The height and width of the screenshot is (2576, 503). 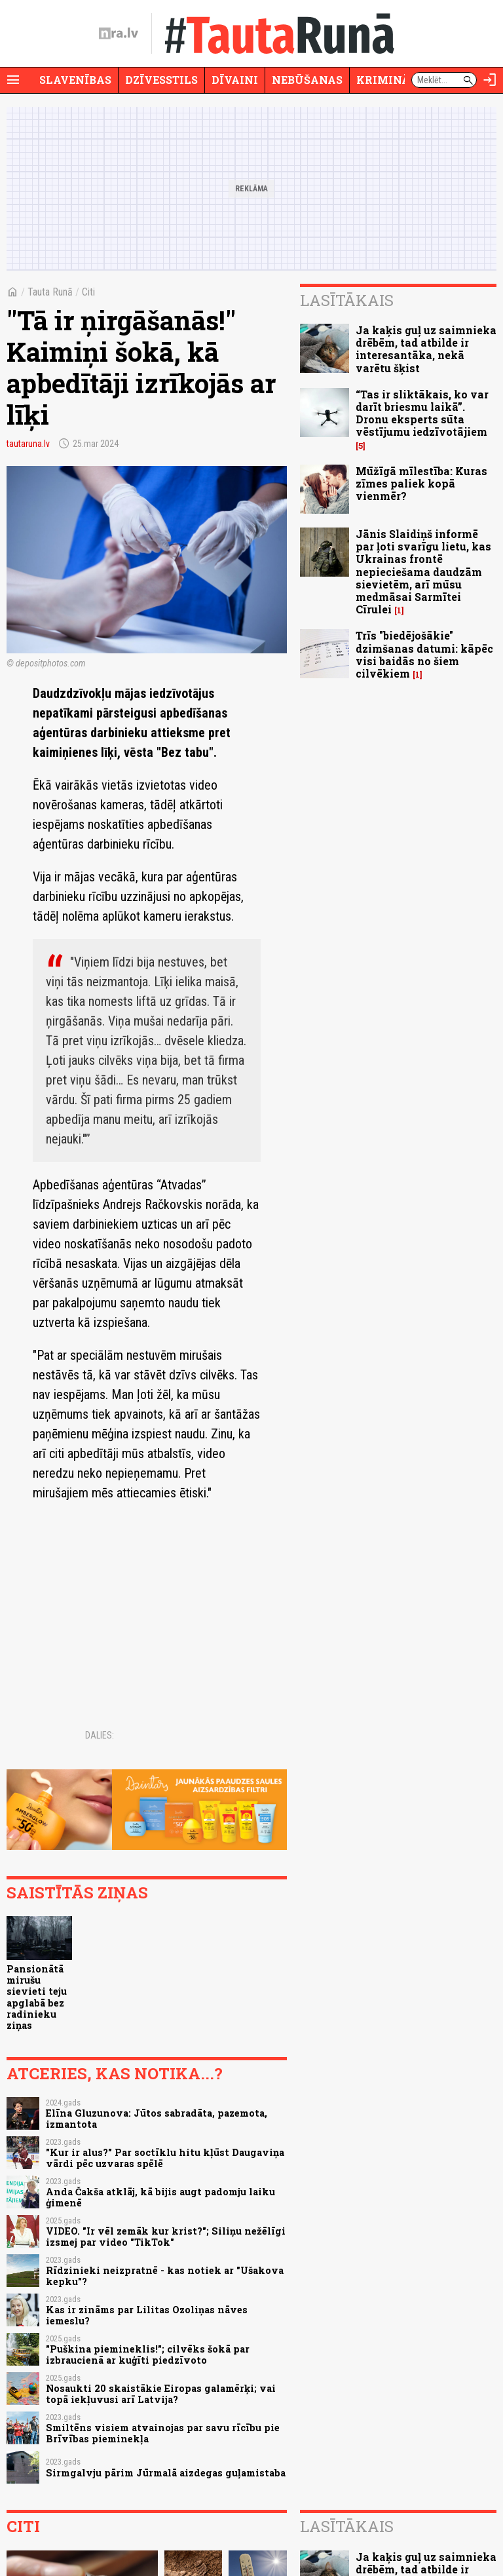 What do you see at coordinates (166, 2473) in the screenshot?
I see `Sirmgalvju pārim Jūrmalā aizdegas guļamistaba` at bounding box center [166, 2473].